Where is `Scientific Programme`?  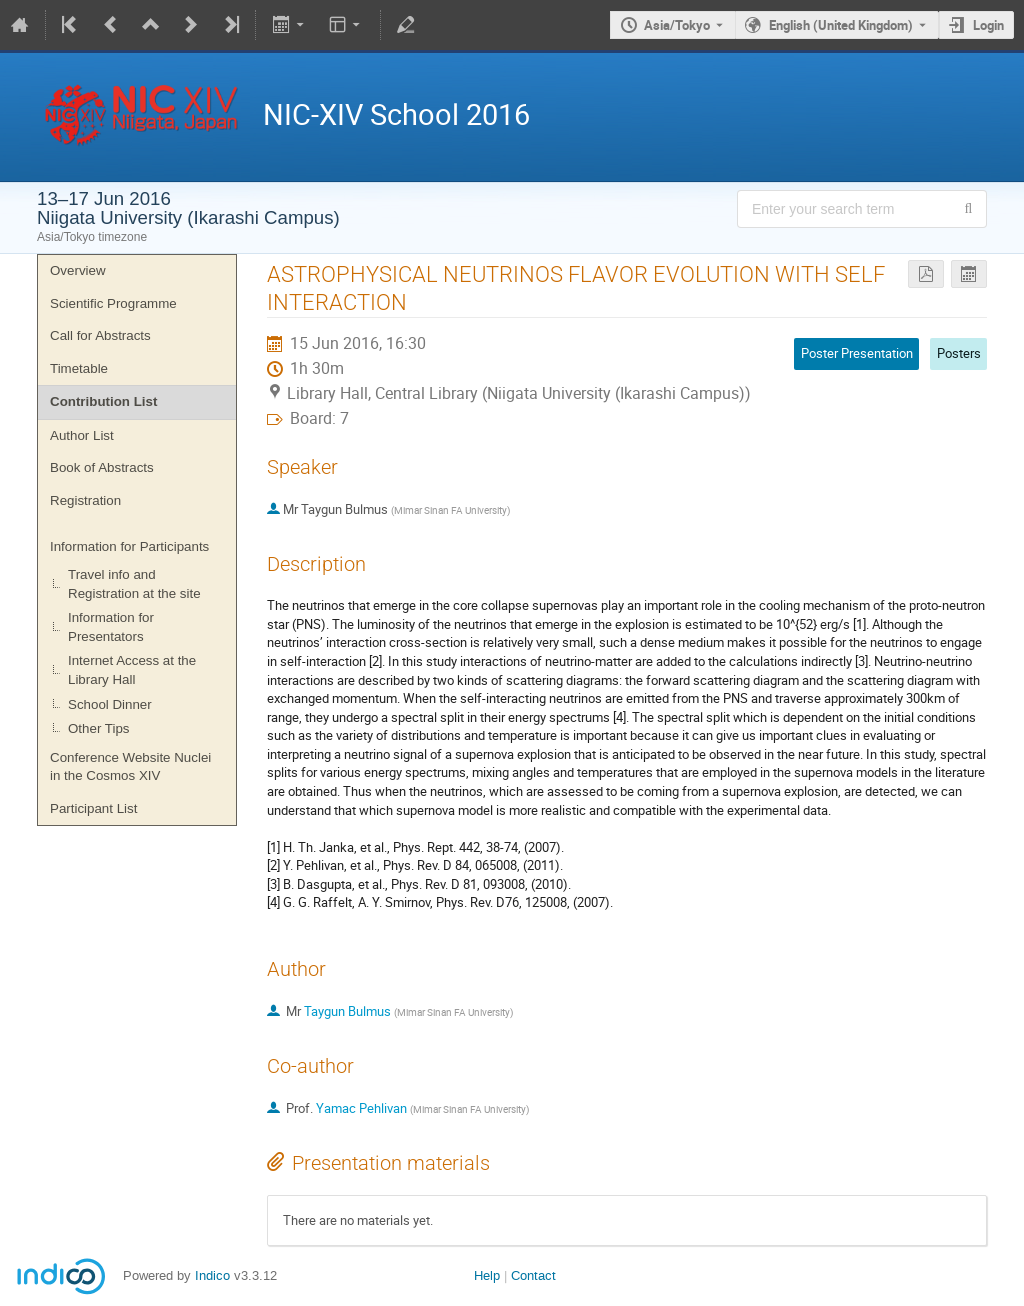
Scientific Programme is located at coordinates (113, 303).